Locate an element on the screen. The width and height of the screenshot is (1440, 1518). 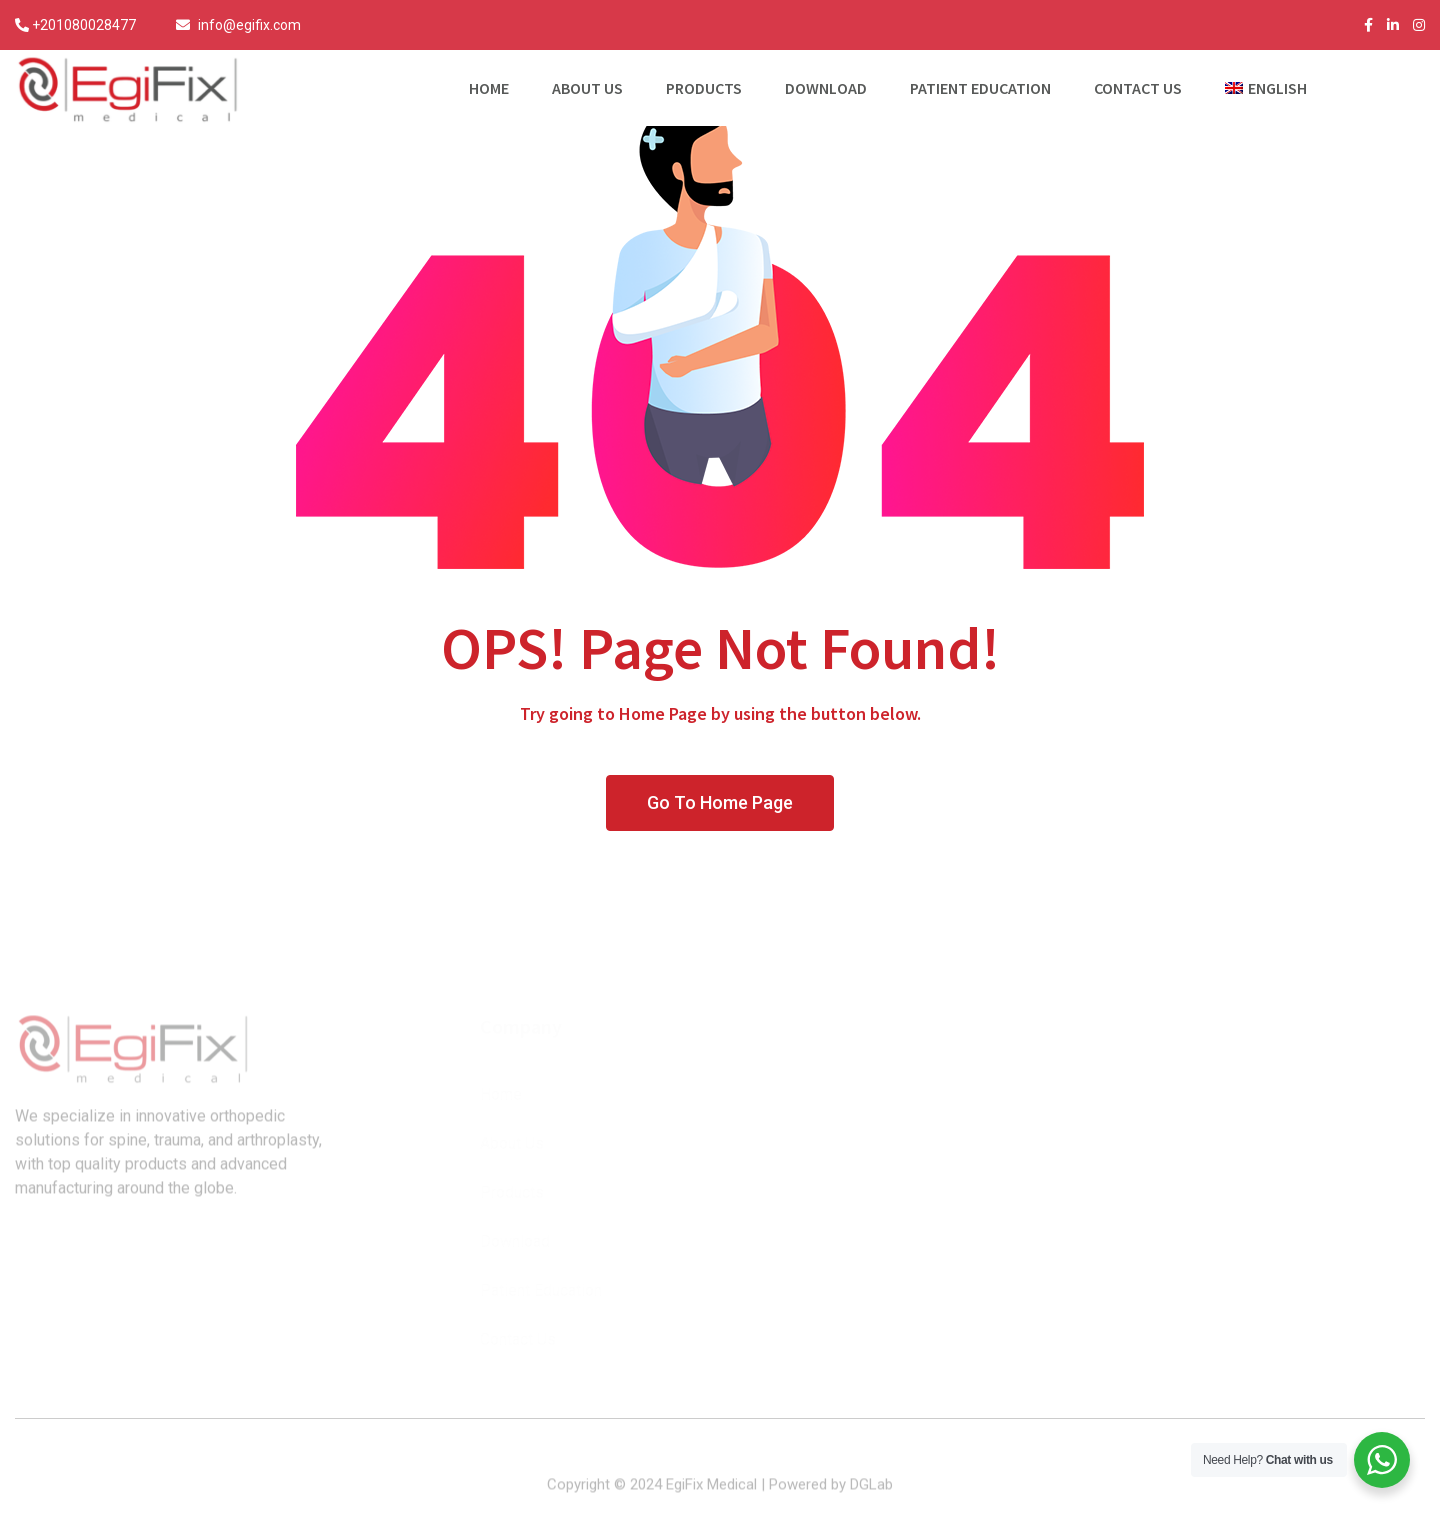
Home is located at coordinates (489, 88).